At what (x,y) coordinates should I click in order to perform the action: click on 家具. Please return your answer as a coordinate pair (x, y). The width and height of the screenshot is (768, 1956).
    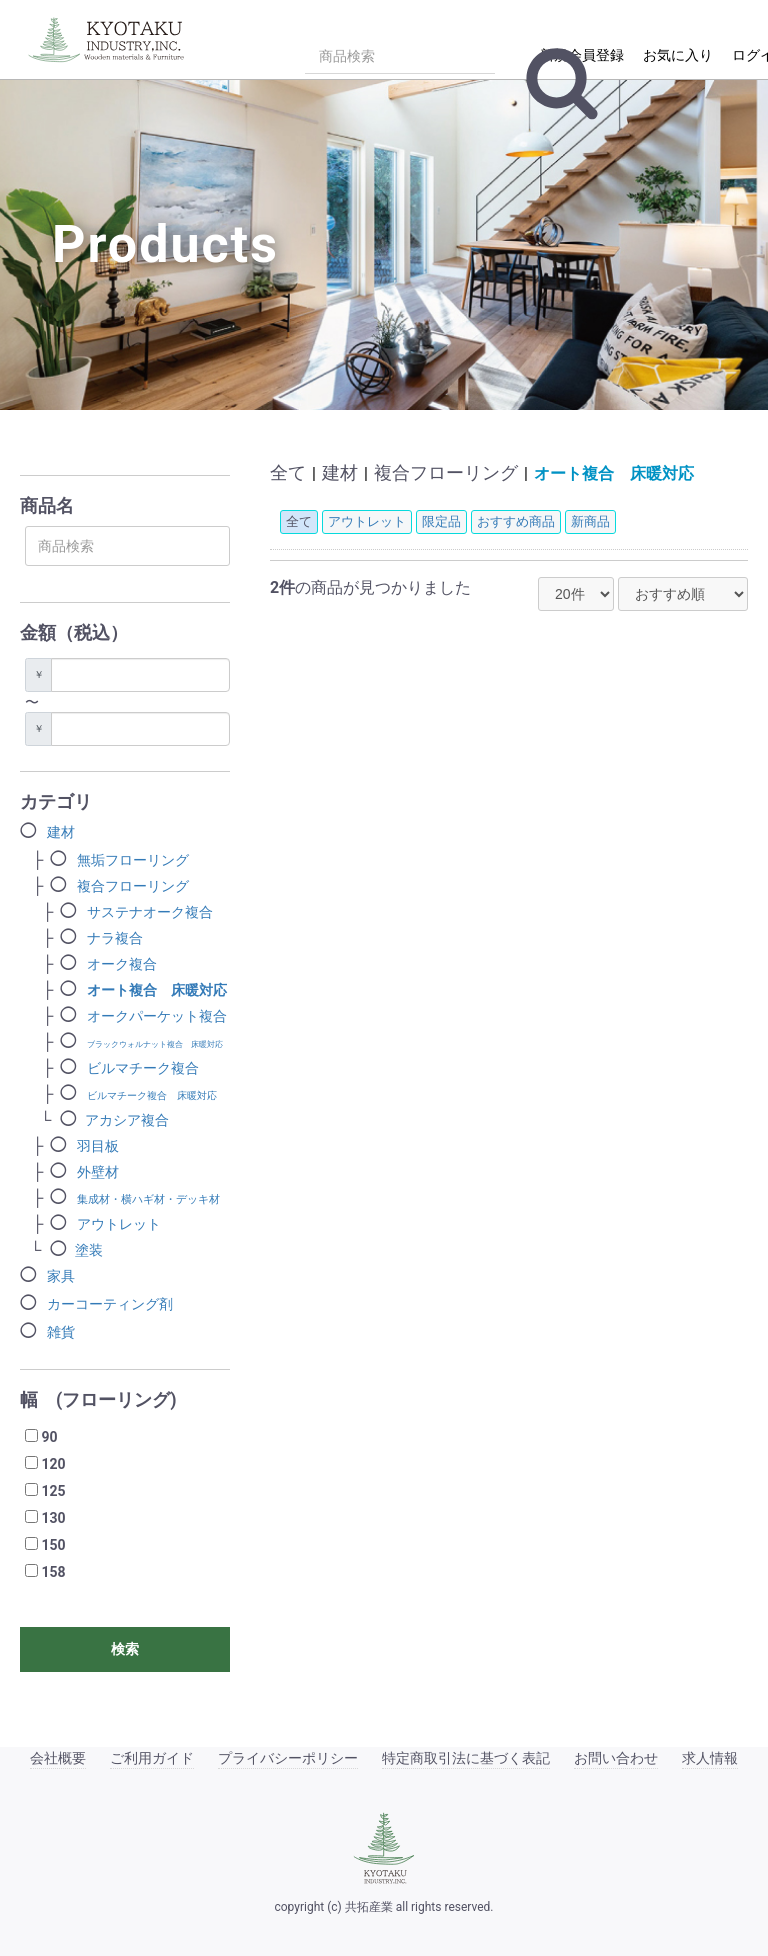
    Looking at the image, I should click on (61, 1276).